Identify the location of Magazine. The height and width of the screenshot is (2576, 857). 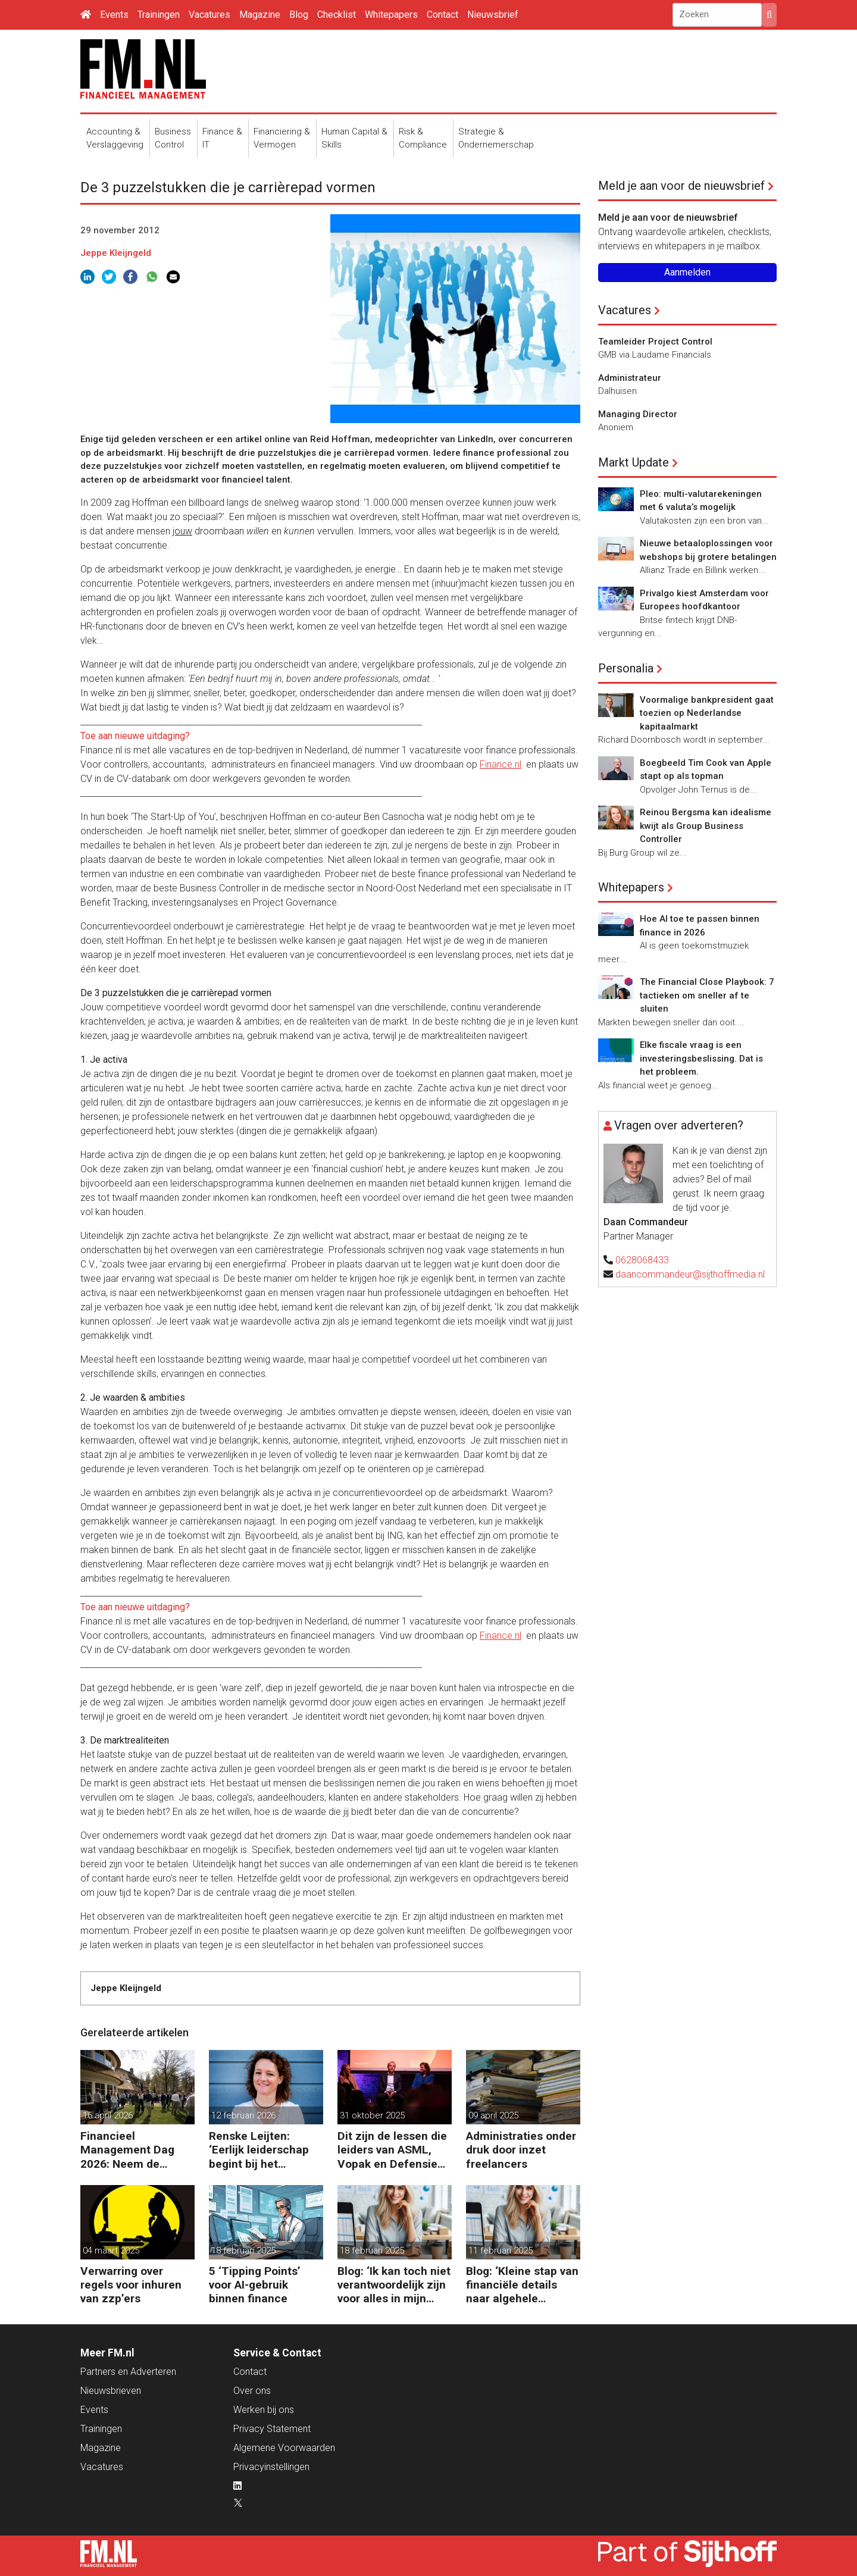
(259, 14).